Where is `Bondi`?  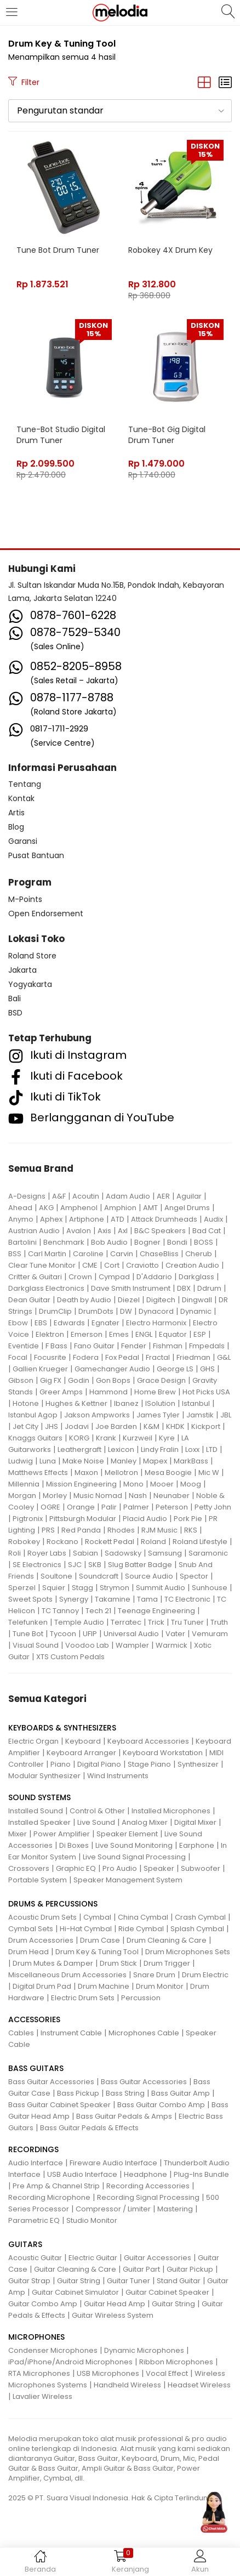
Bondi is located at coordinates (177, 1242).